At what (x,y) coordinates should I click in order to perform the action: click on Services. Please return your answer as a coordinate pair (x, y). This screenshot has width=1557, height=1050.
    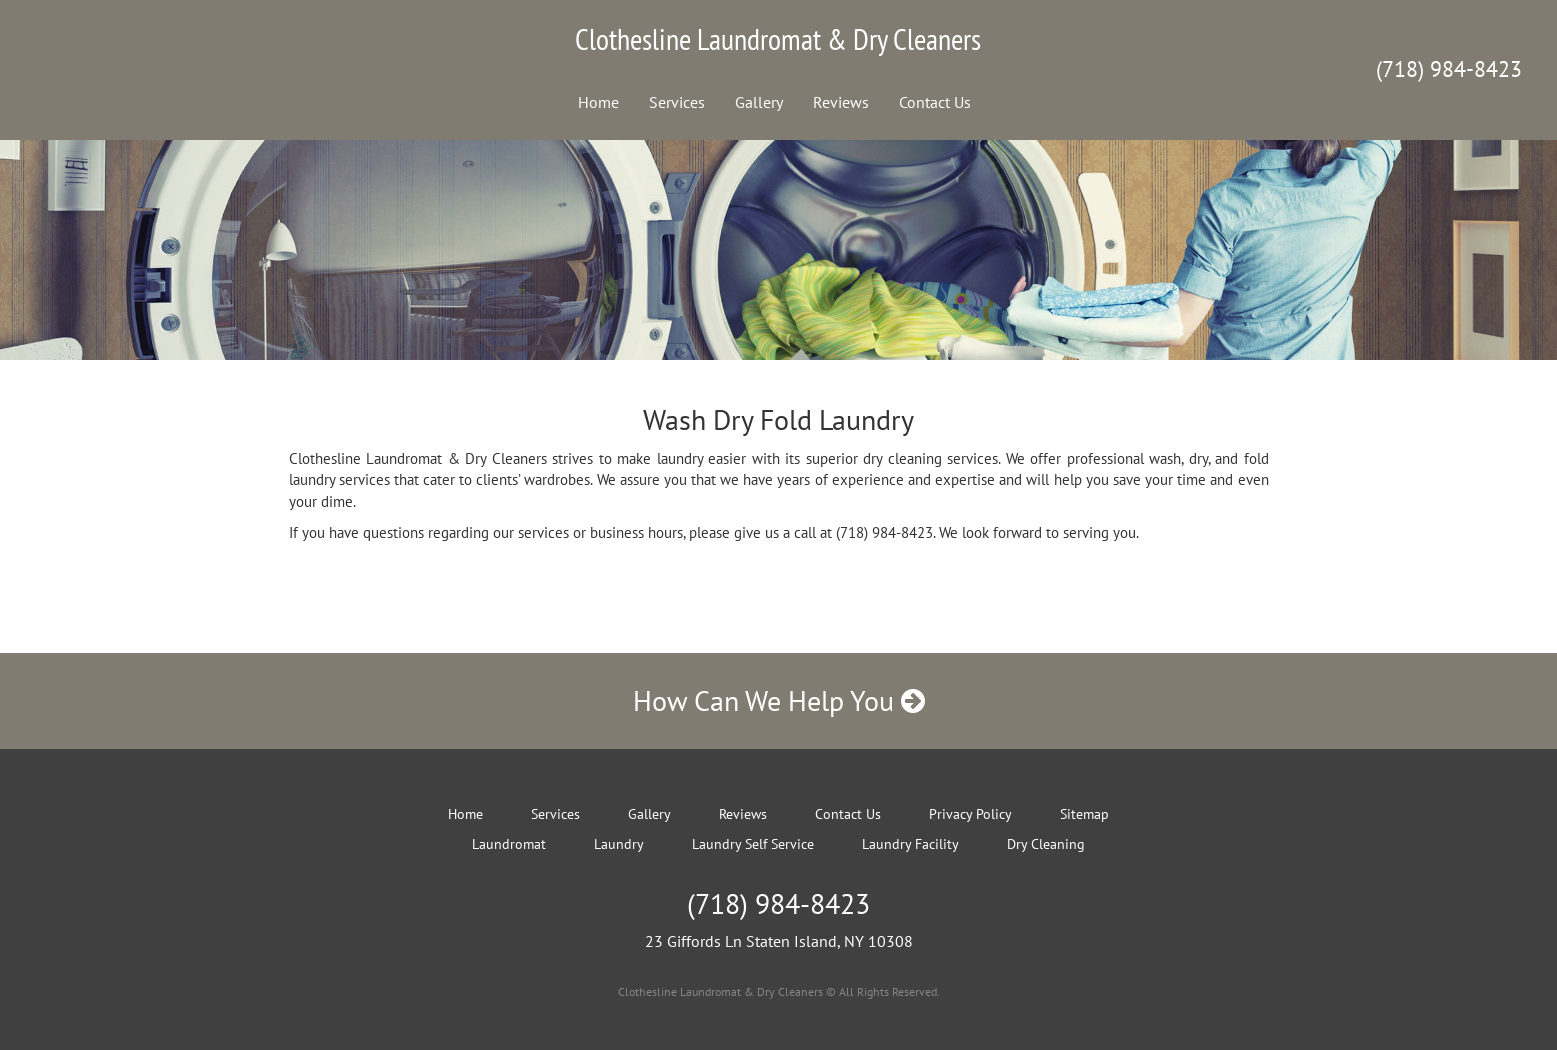
    Looking at the image, I should click on (677, 102).